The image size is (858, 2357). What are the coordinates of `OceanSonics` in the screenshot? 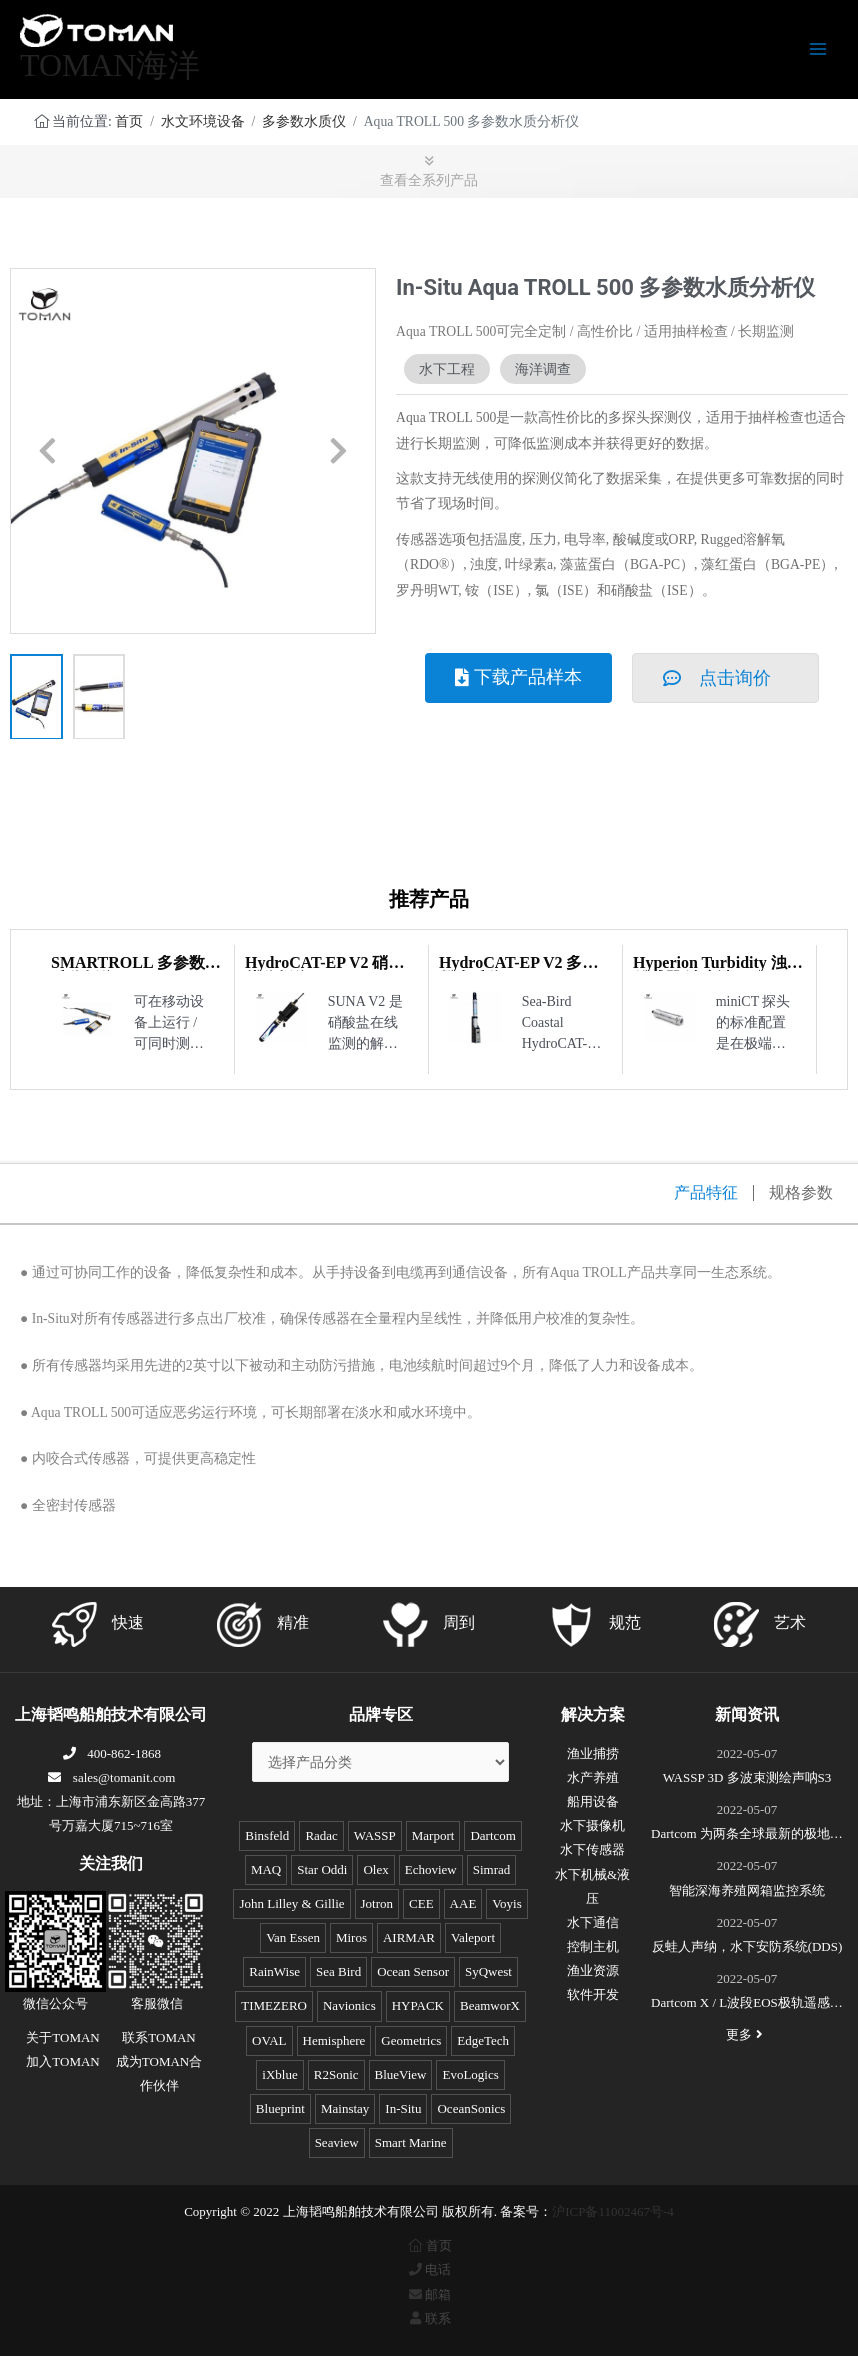 It's located at (471, 2109).